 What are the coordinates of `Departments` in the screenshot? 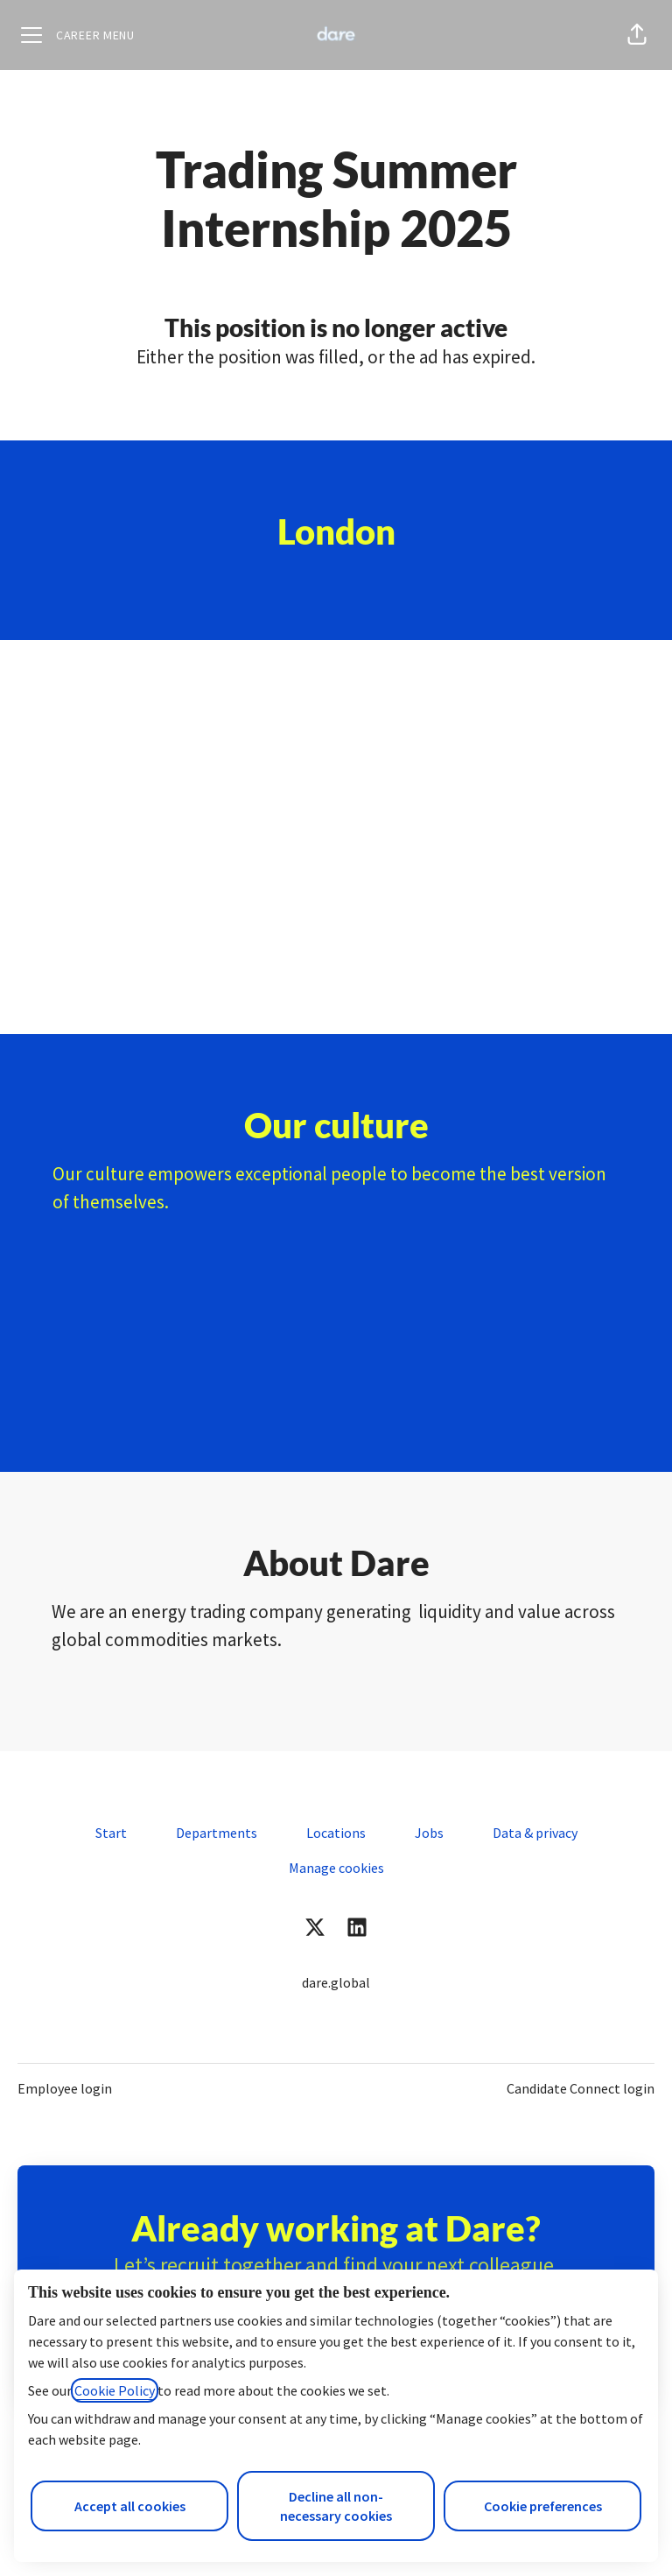 It's located at (216, 1832).